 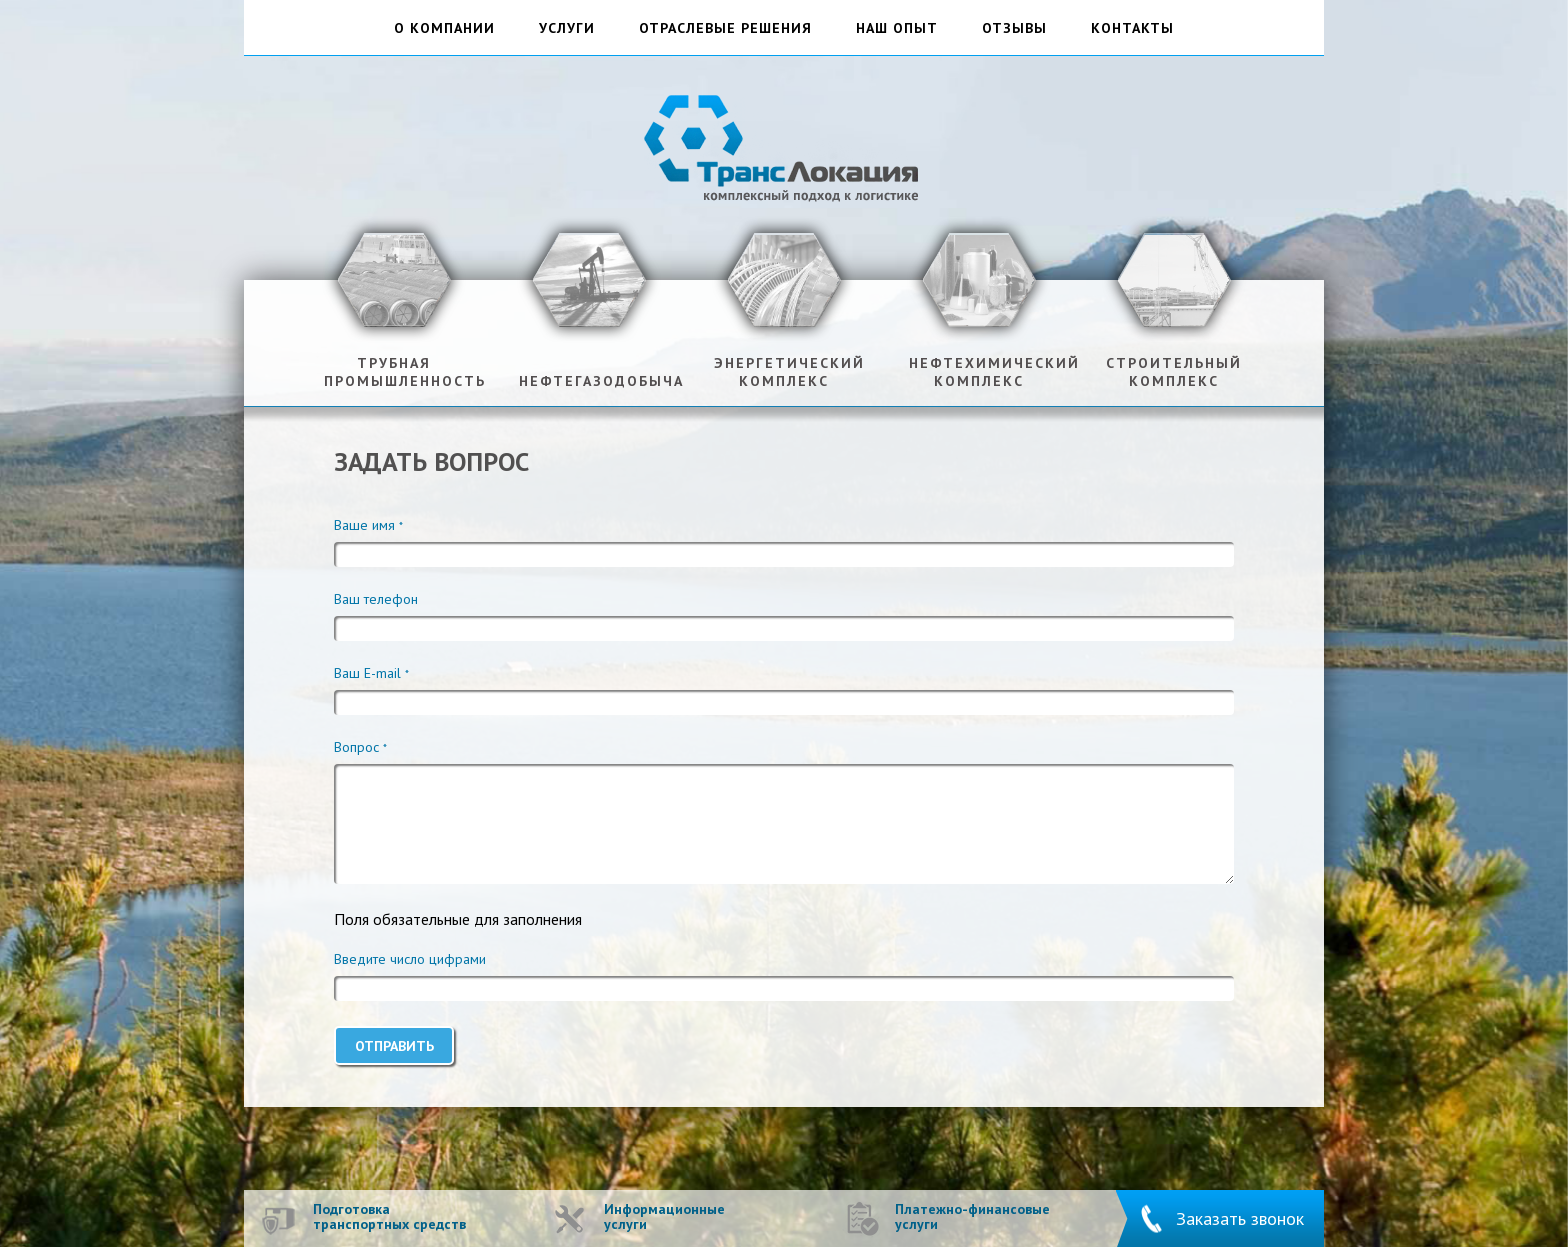 What do you see at coordinates (394, 1046) in the screenshot?
I see `Отправить` at bounding box center [394, 1046].